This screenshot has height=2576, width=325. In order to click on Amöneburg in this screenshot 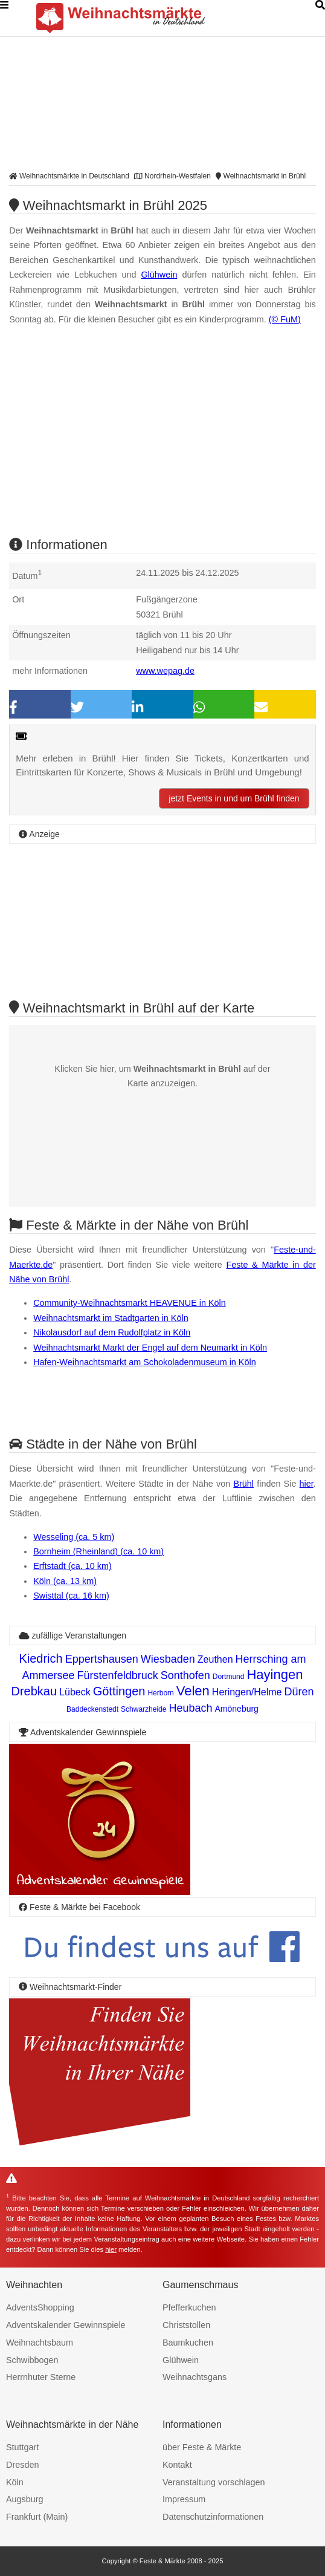, I will do `click(237, 1709)`.